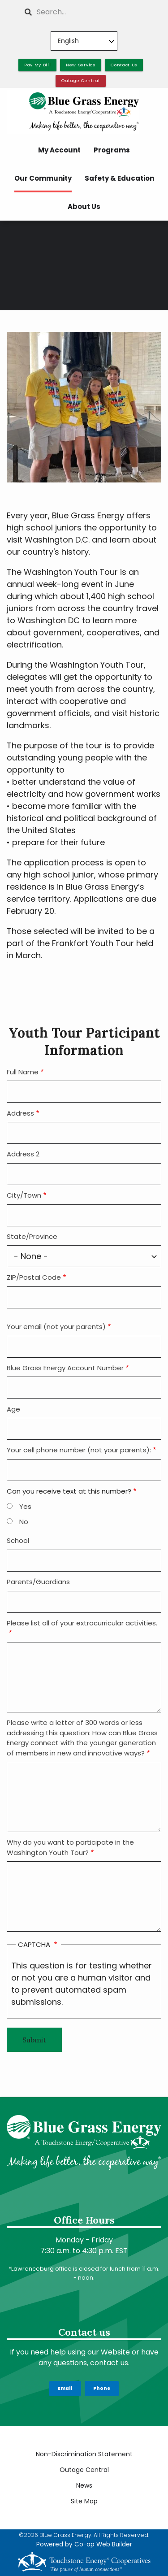 The width and height of the screenshot is (168, 2576). I want to click on News, so click(84, 2485).